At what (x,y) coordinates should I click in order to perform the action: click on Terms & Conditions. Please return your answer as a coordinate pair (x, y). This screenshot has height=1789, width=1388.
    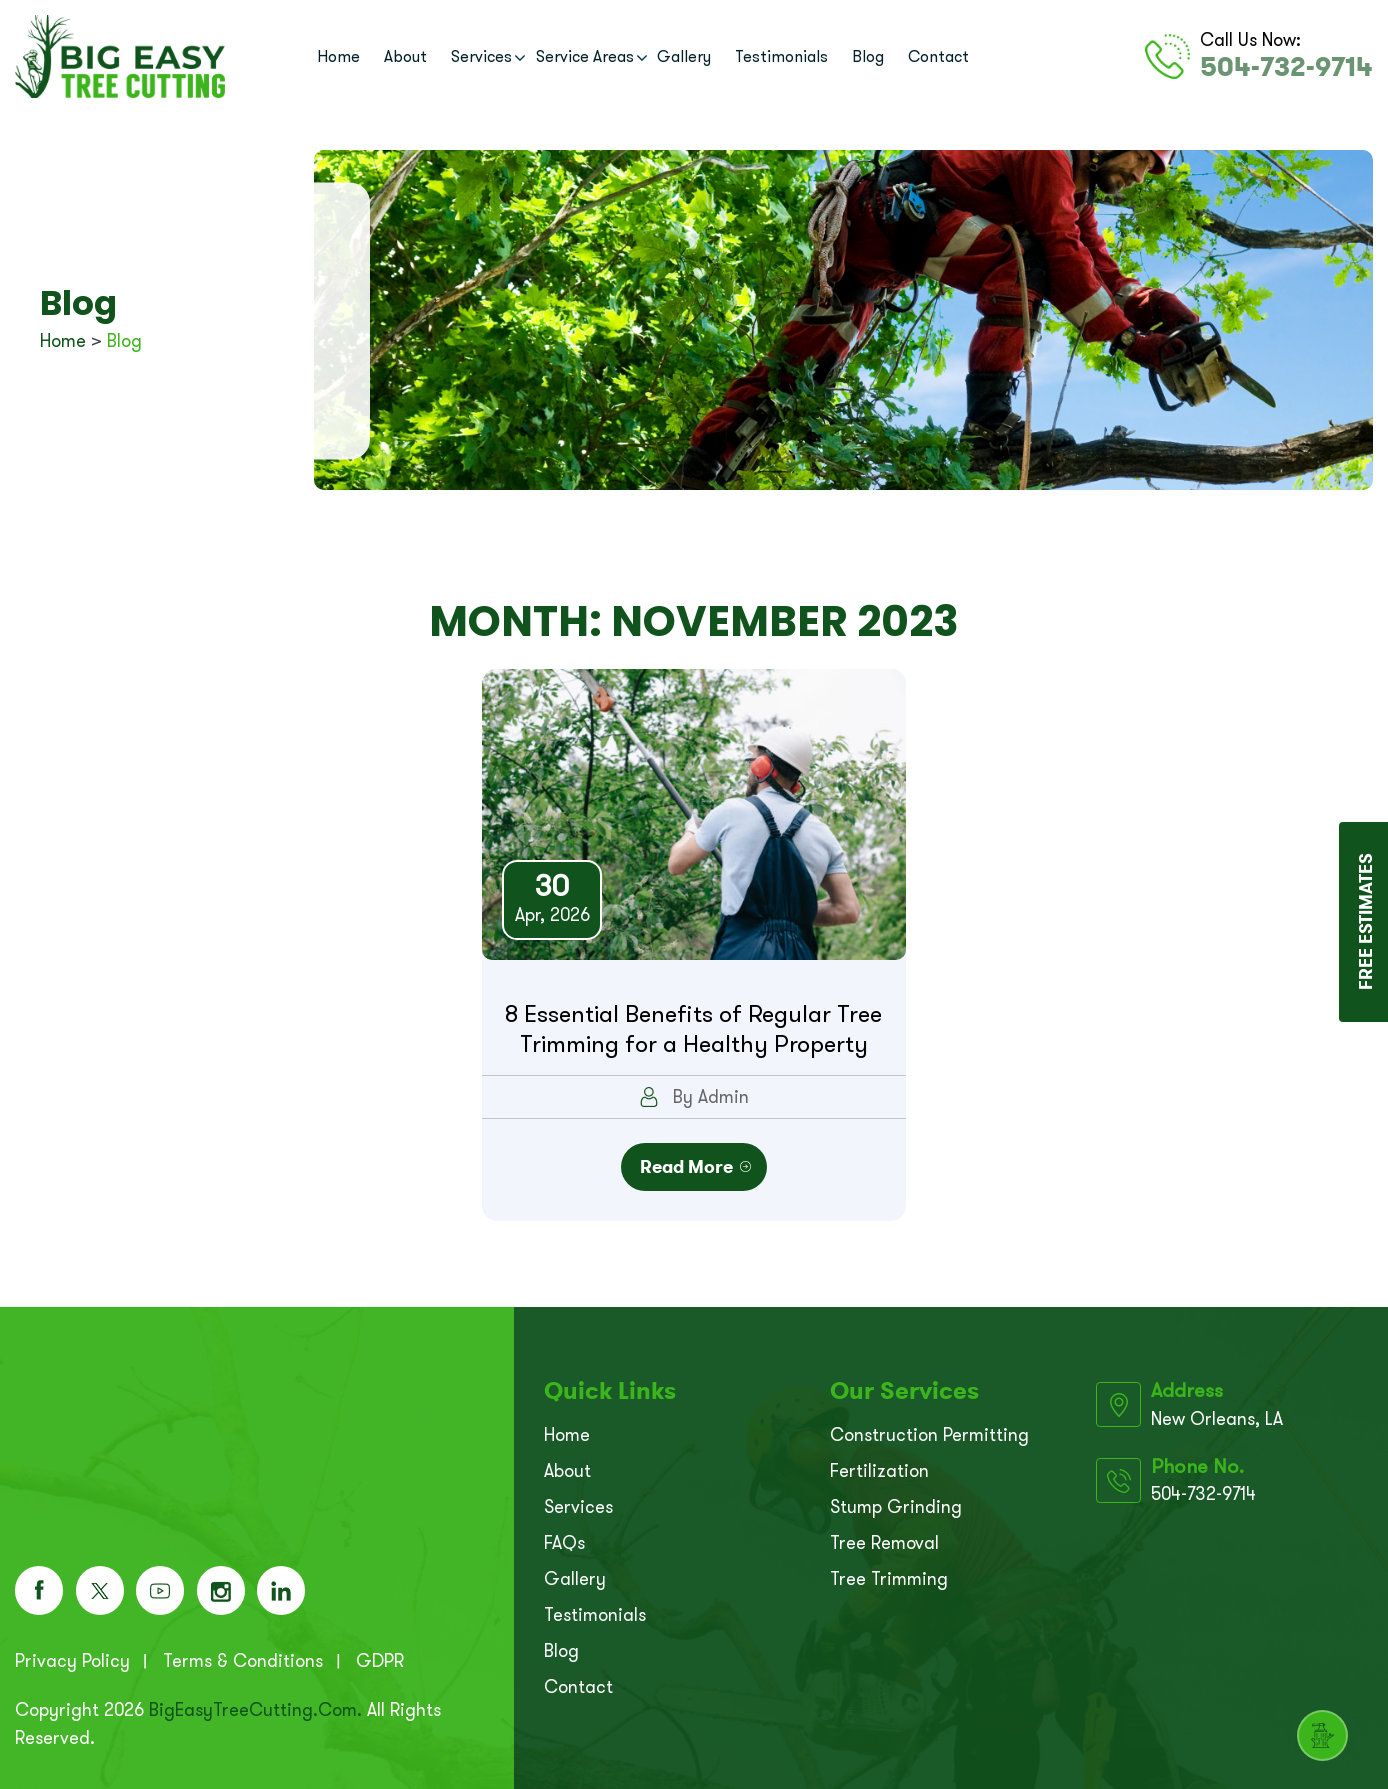
    Looking at the image, I should click on (243, 1658).